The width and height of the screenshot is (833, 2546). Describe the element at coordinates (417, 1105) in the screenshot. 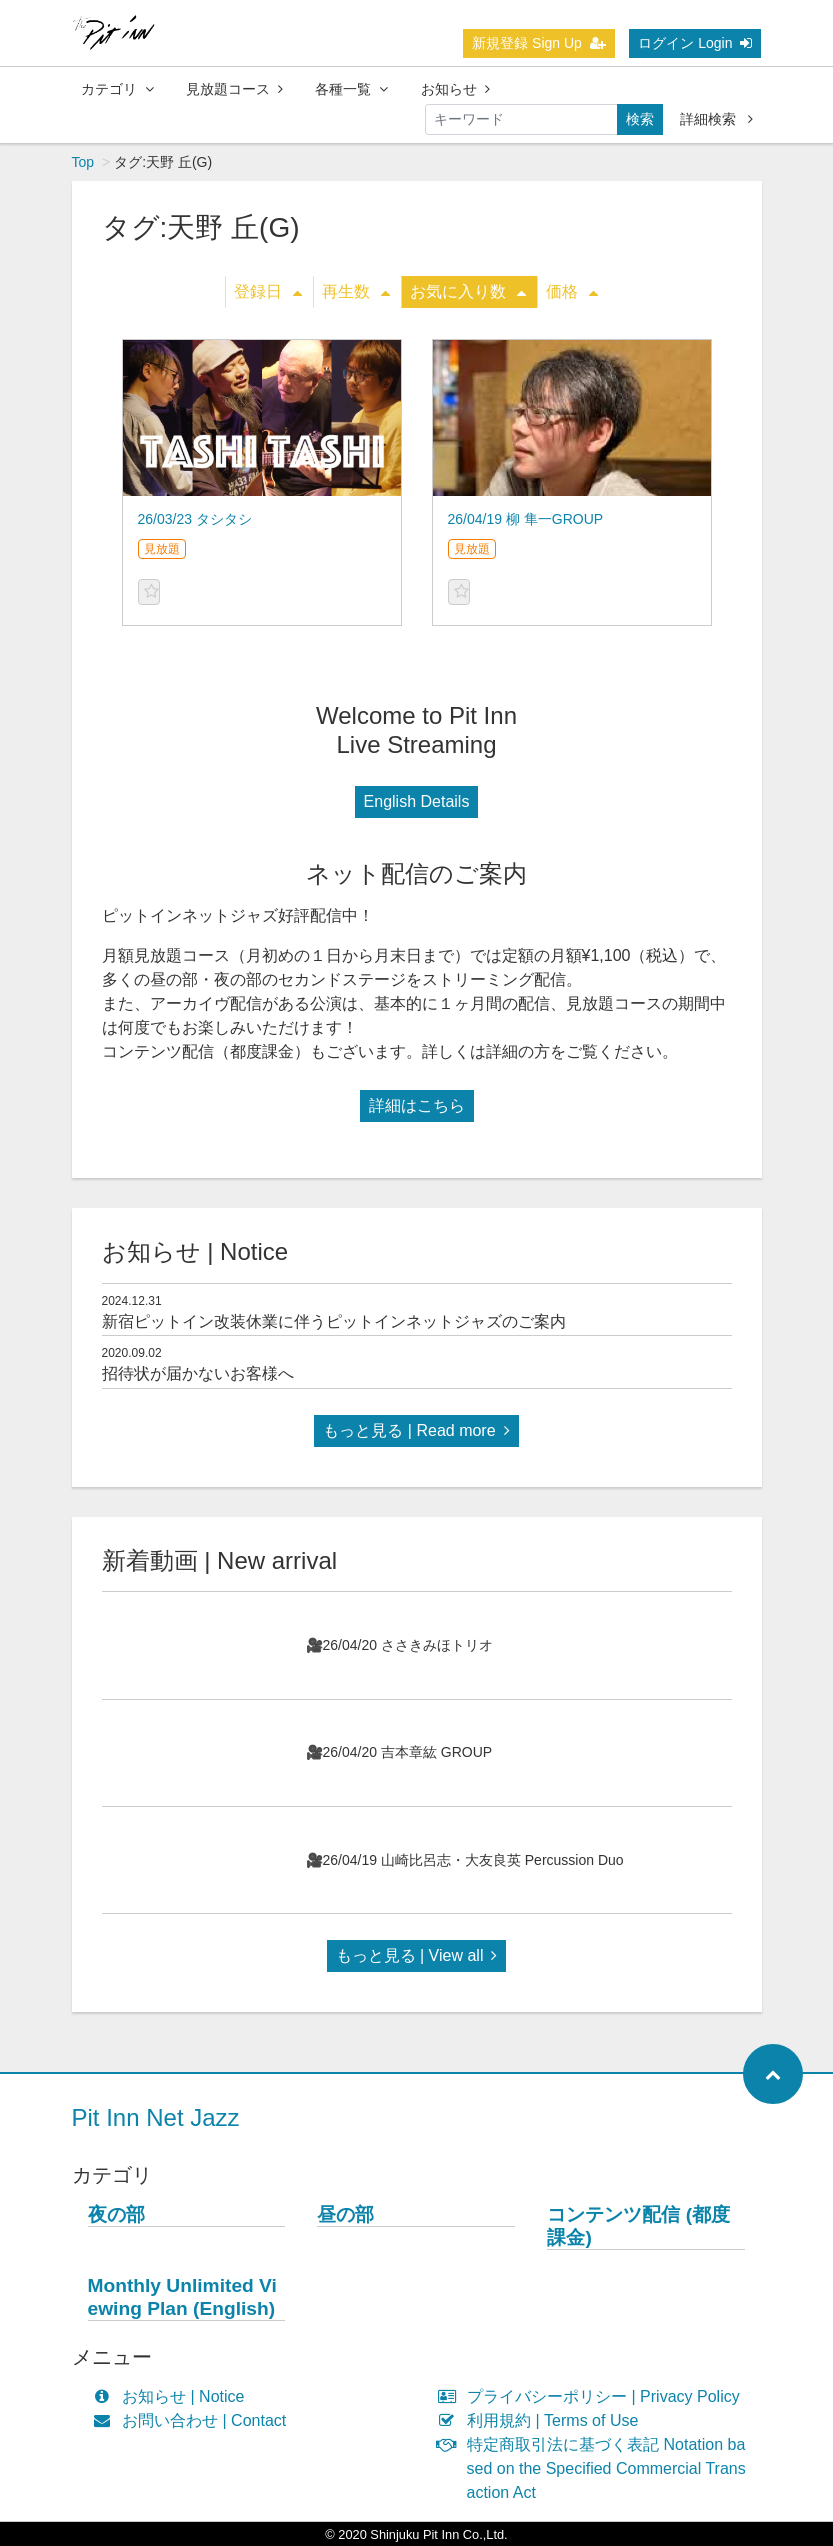

I see `詳細はこちら` at that location.